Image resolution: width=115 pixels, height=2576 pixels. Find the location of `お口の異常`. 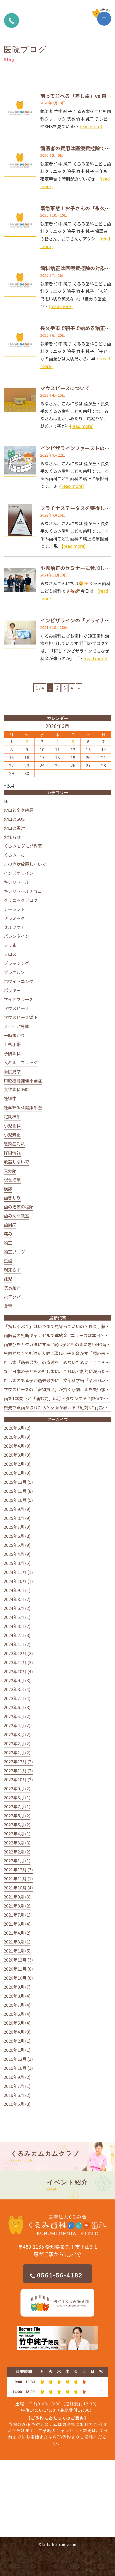

お口の異常 is located at coordinates (14, 828).